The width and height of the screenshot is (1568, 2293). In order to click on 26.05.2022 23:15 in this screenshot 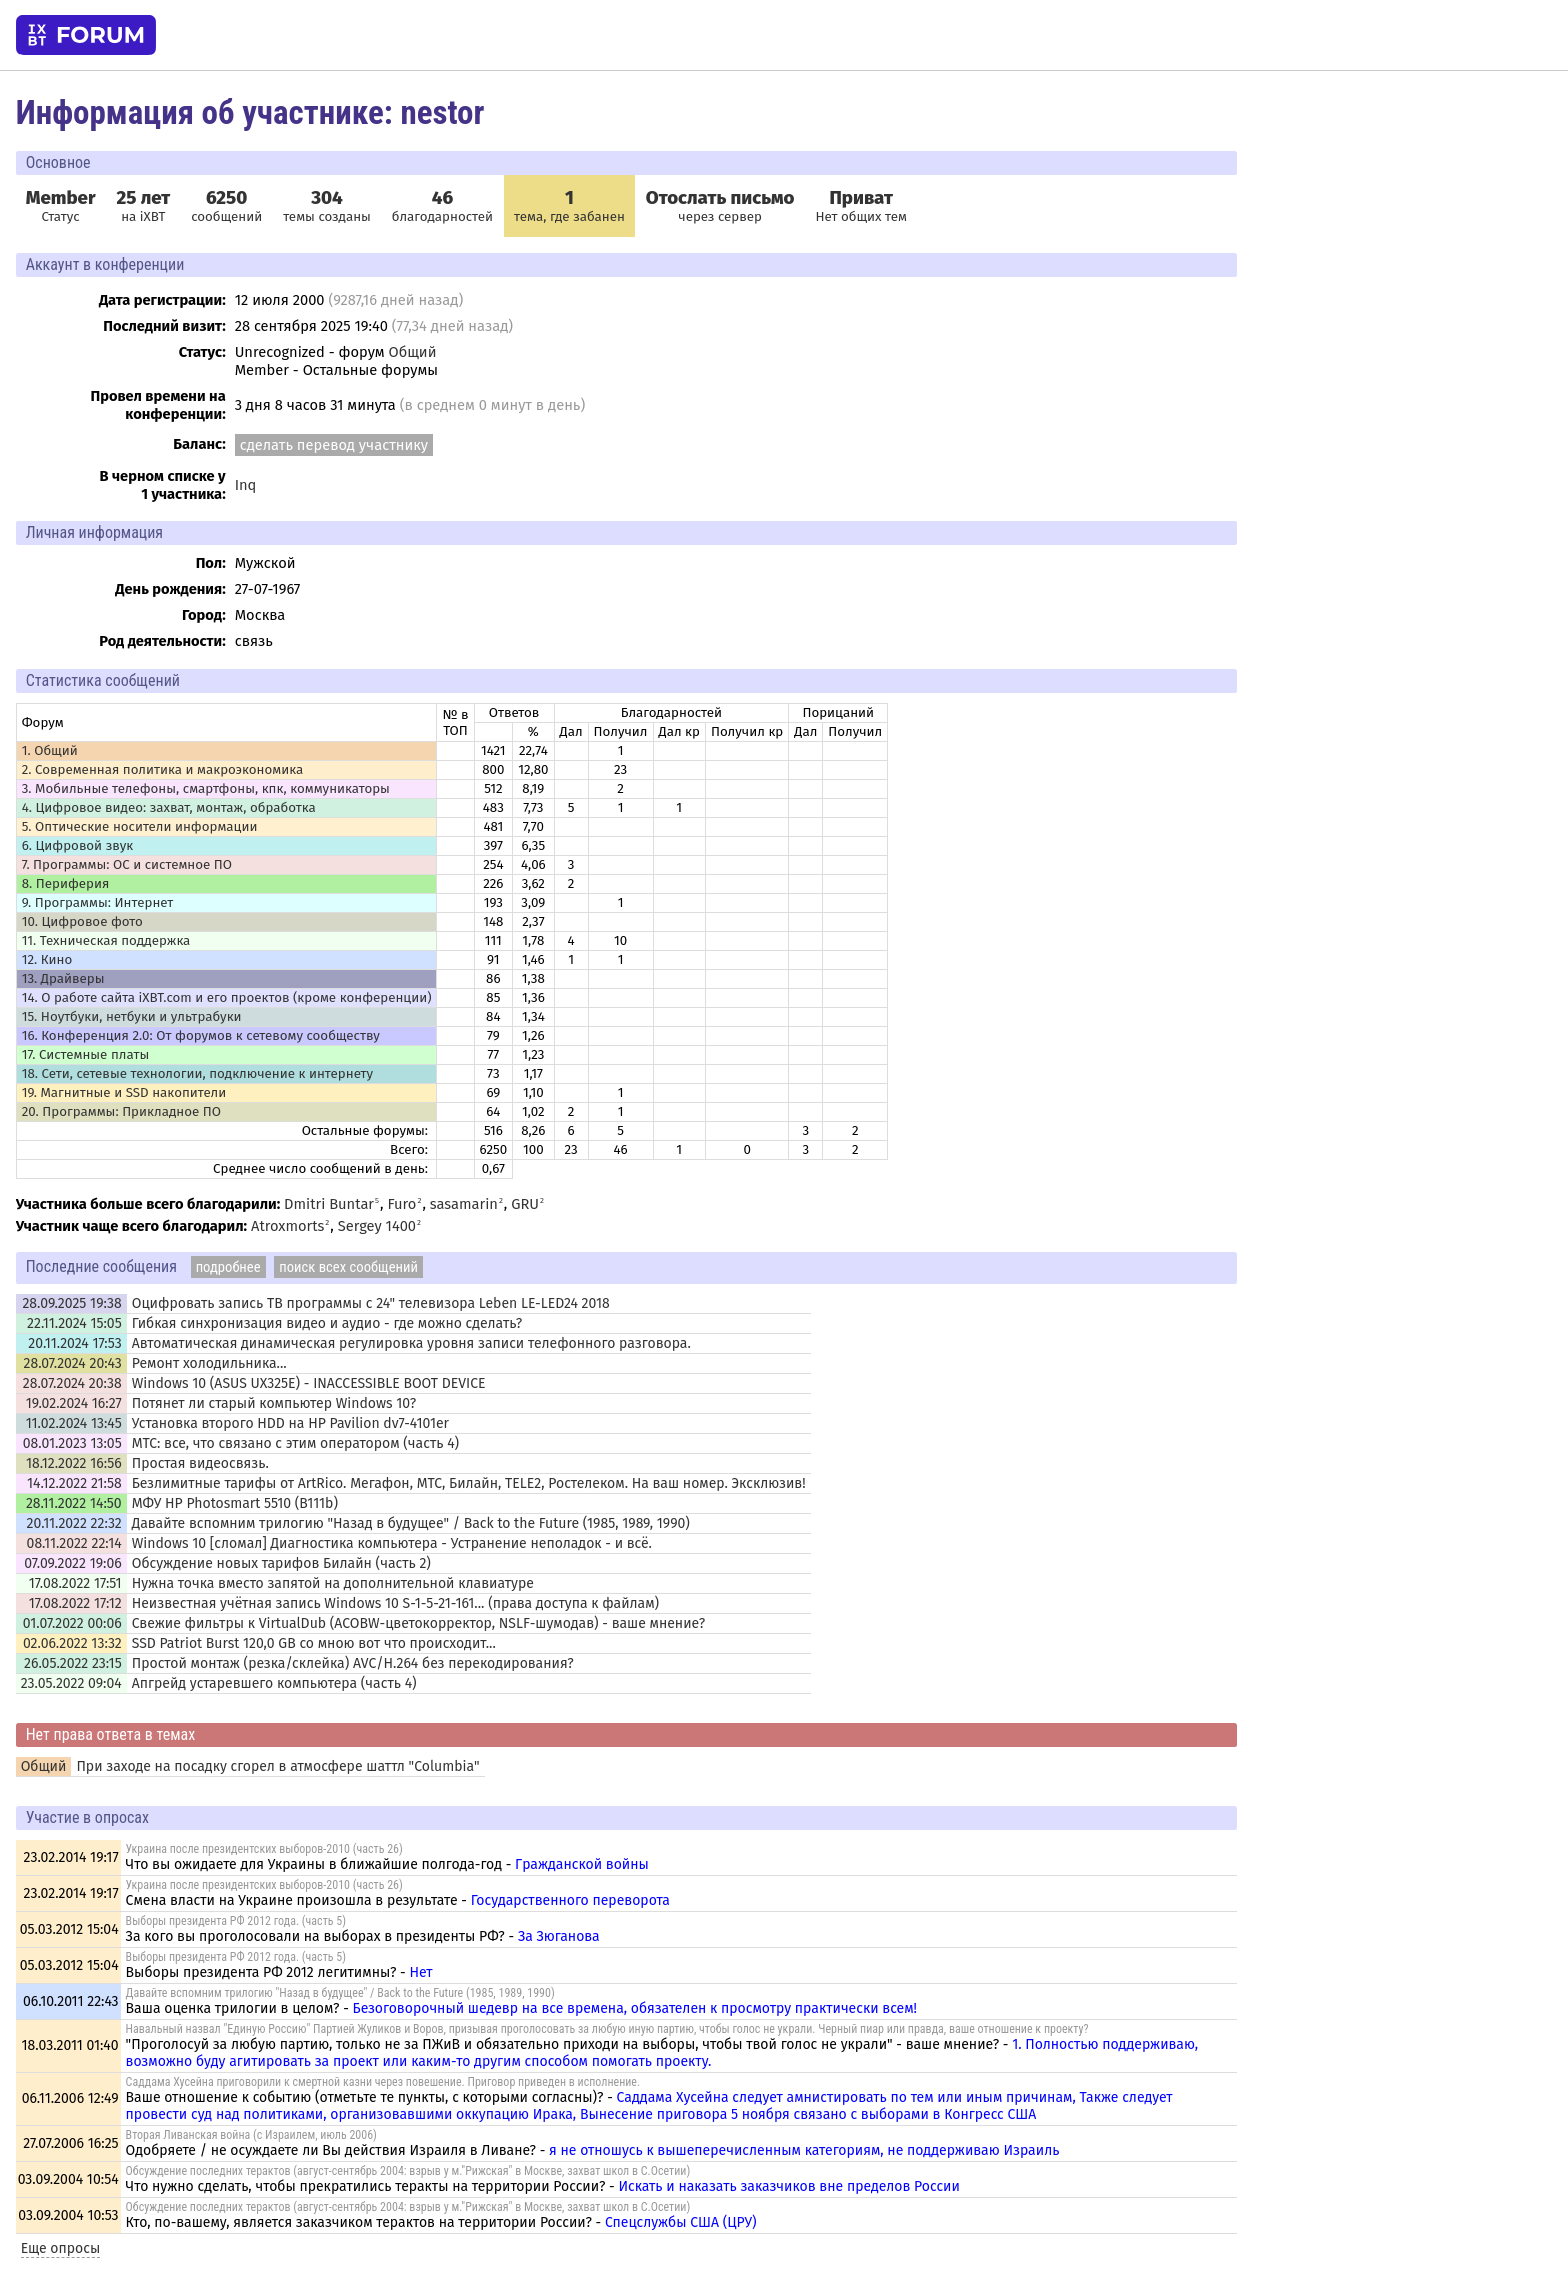, I will do `click(73, 1663)`.